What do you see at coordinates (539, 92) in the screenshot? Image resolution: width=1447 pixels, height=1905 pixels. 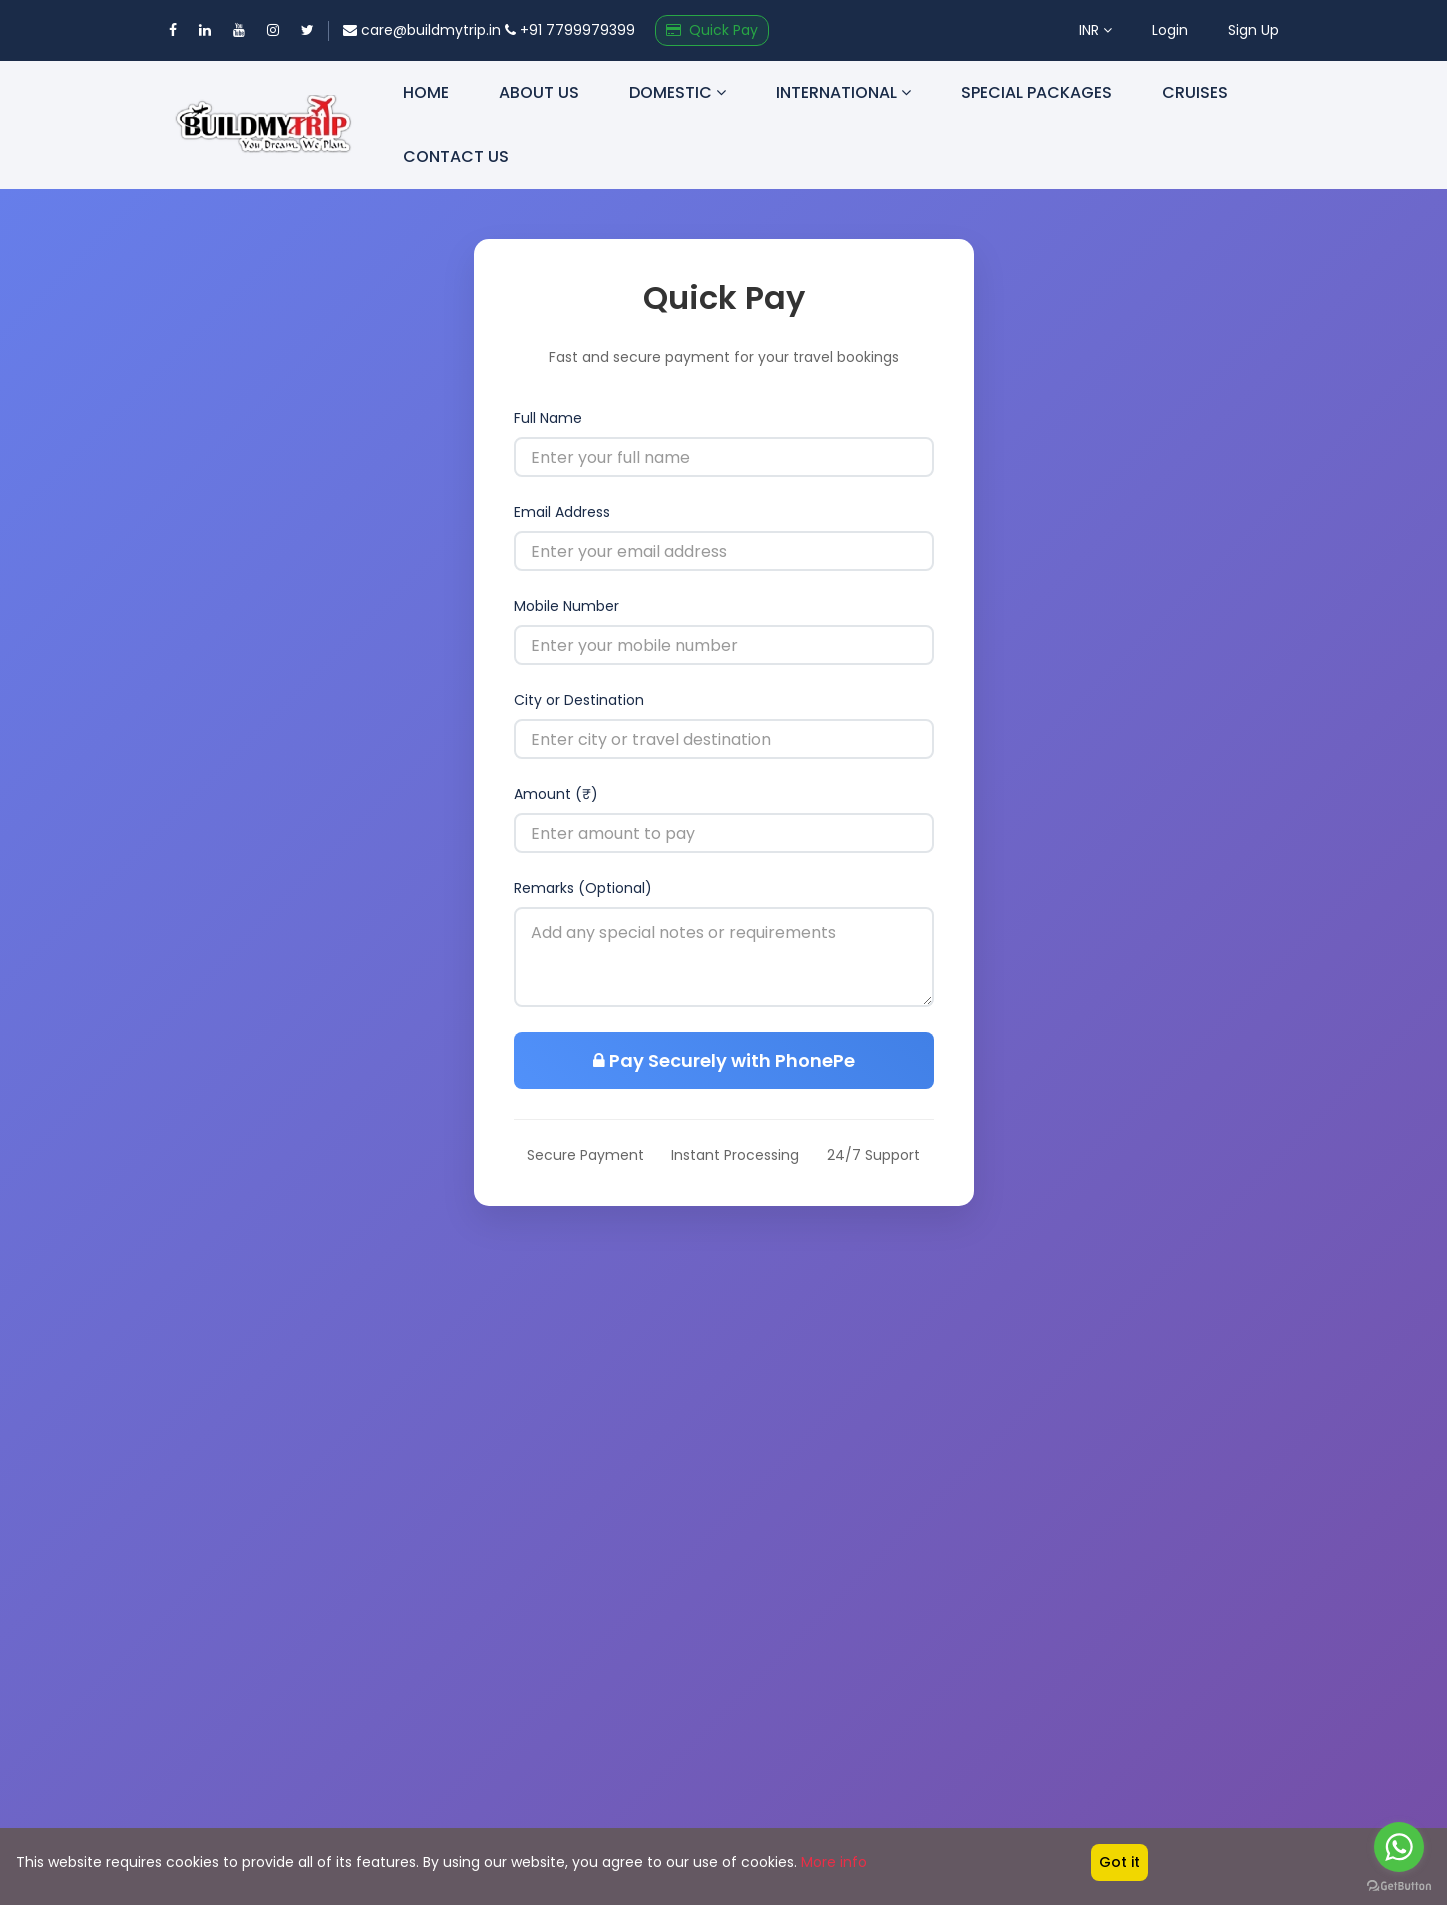 I see `About us` at bounding box center [539, 92].